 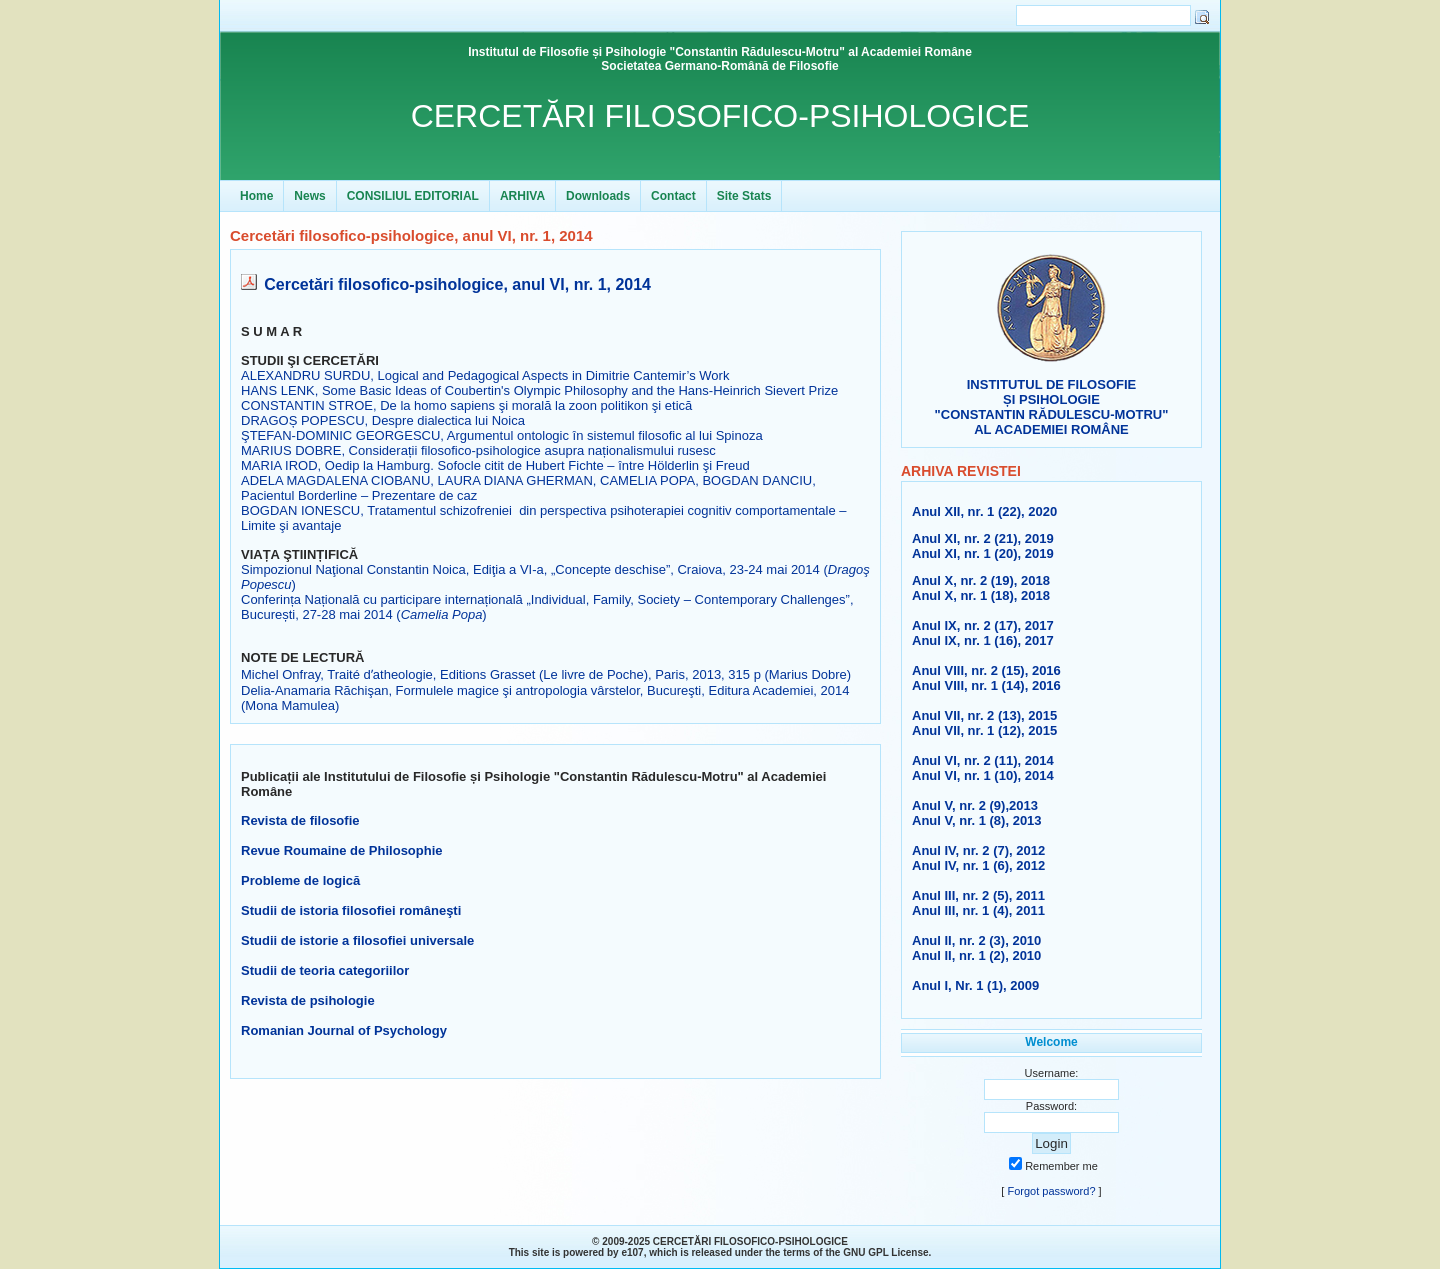 What do you see at coordinates (854, 1252) in the screenshot?
I see `GNU` at bounding box center [854, 1252].